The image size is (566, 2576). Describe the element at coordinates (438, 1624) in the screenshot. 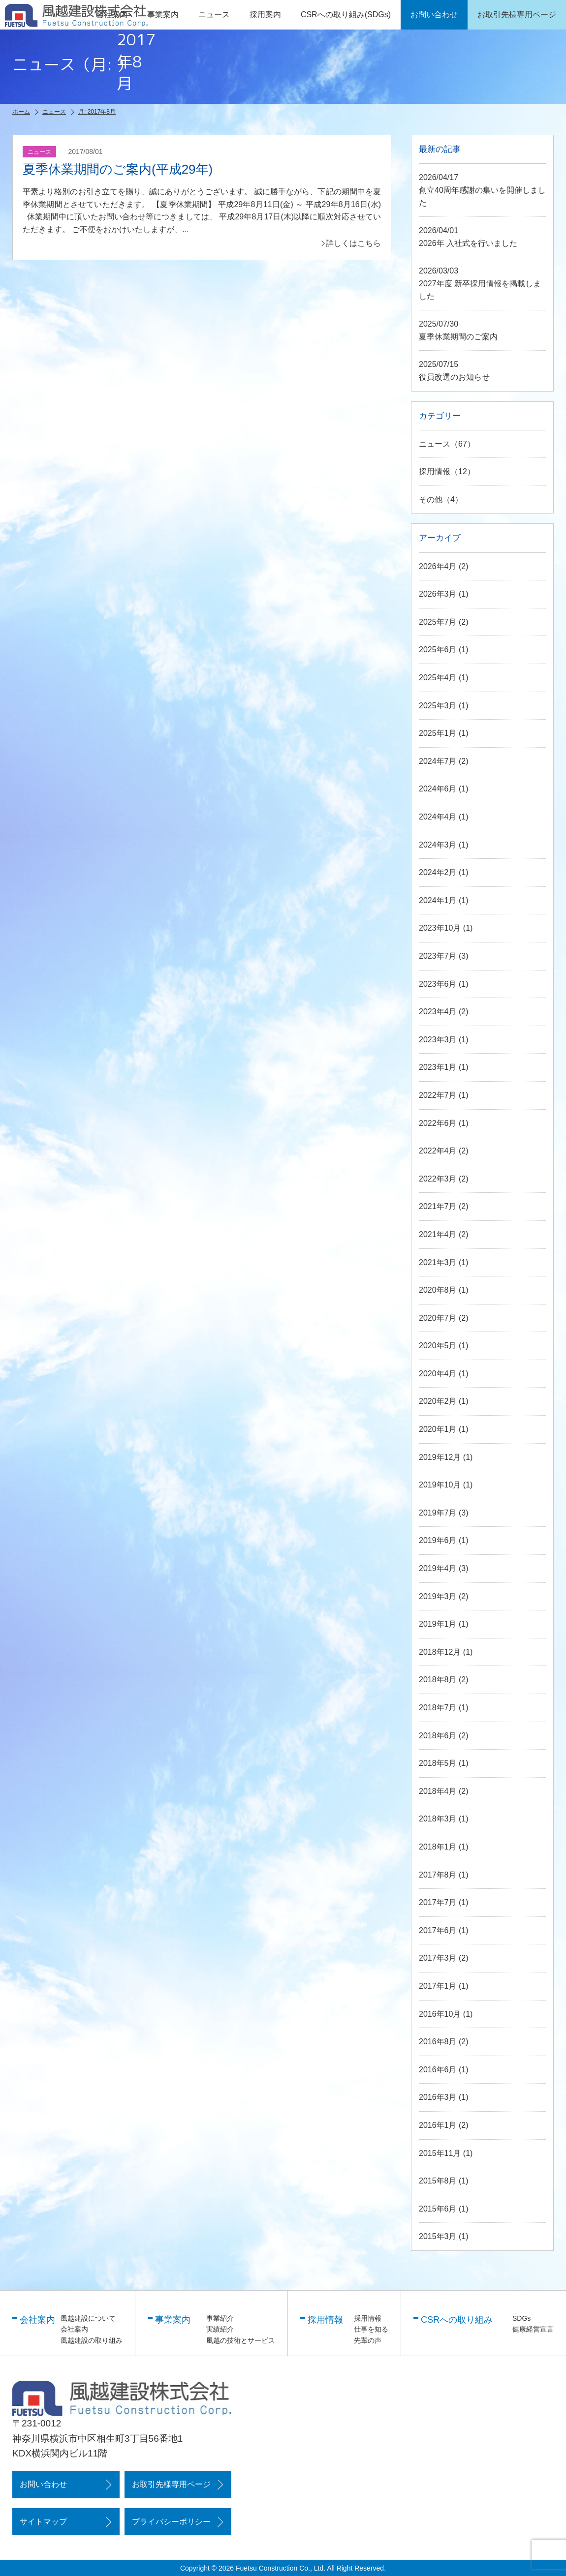

I see `2019年1月` at that location.